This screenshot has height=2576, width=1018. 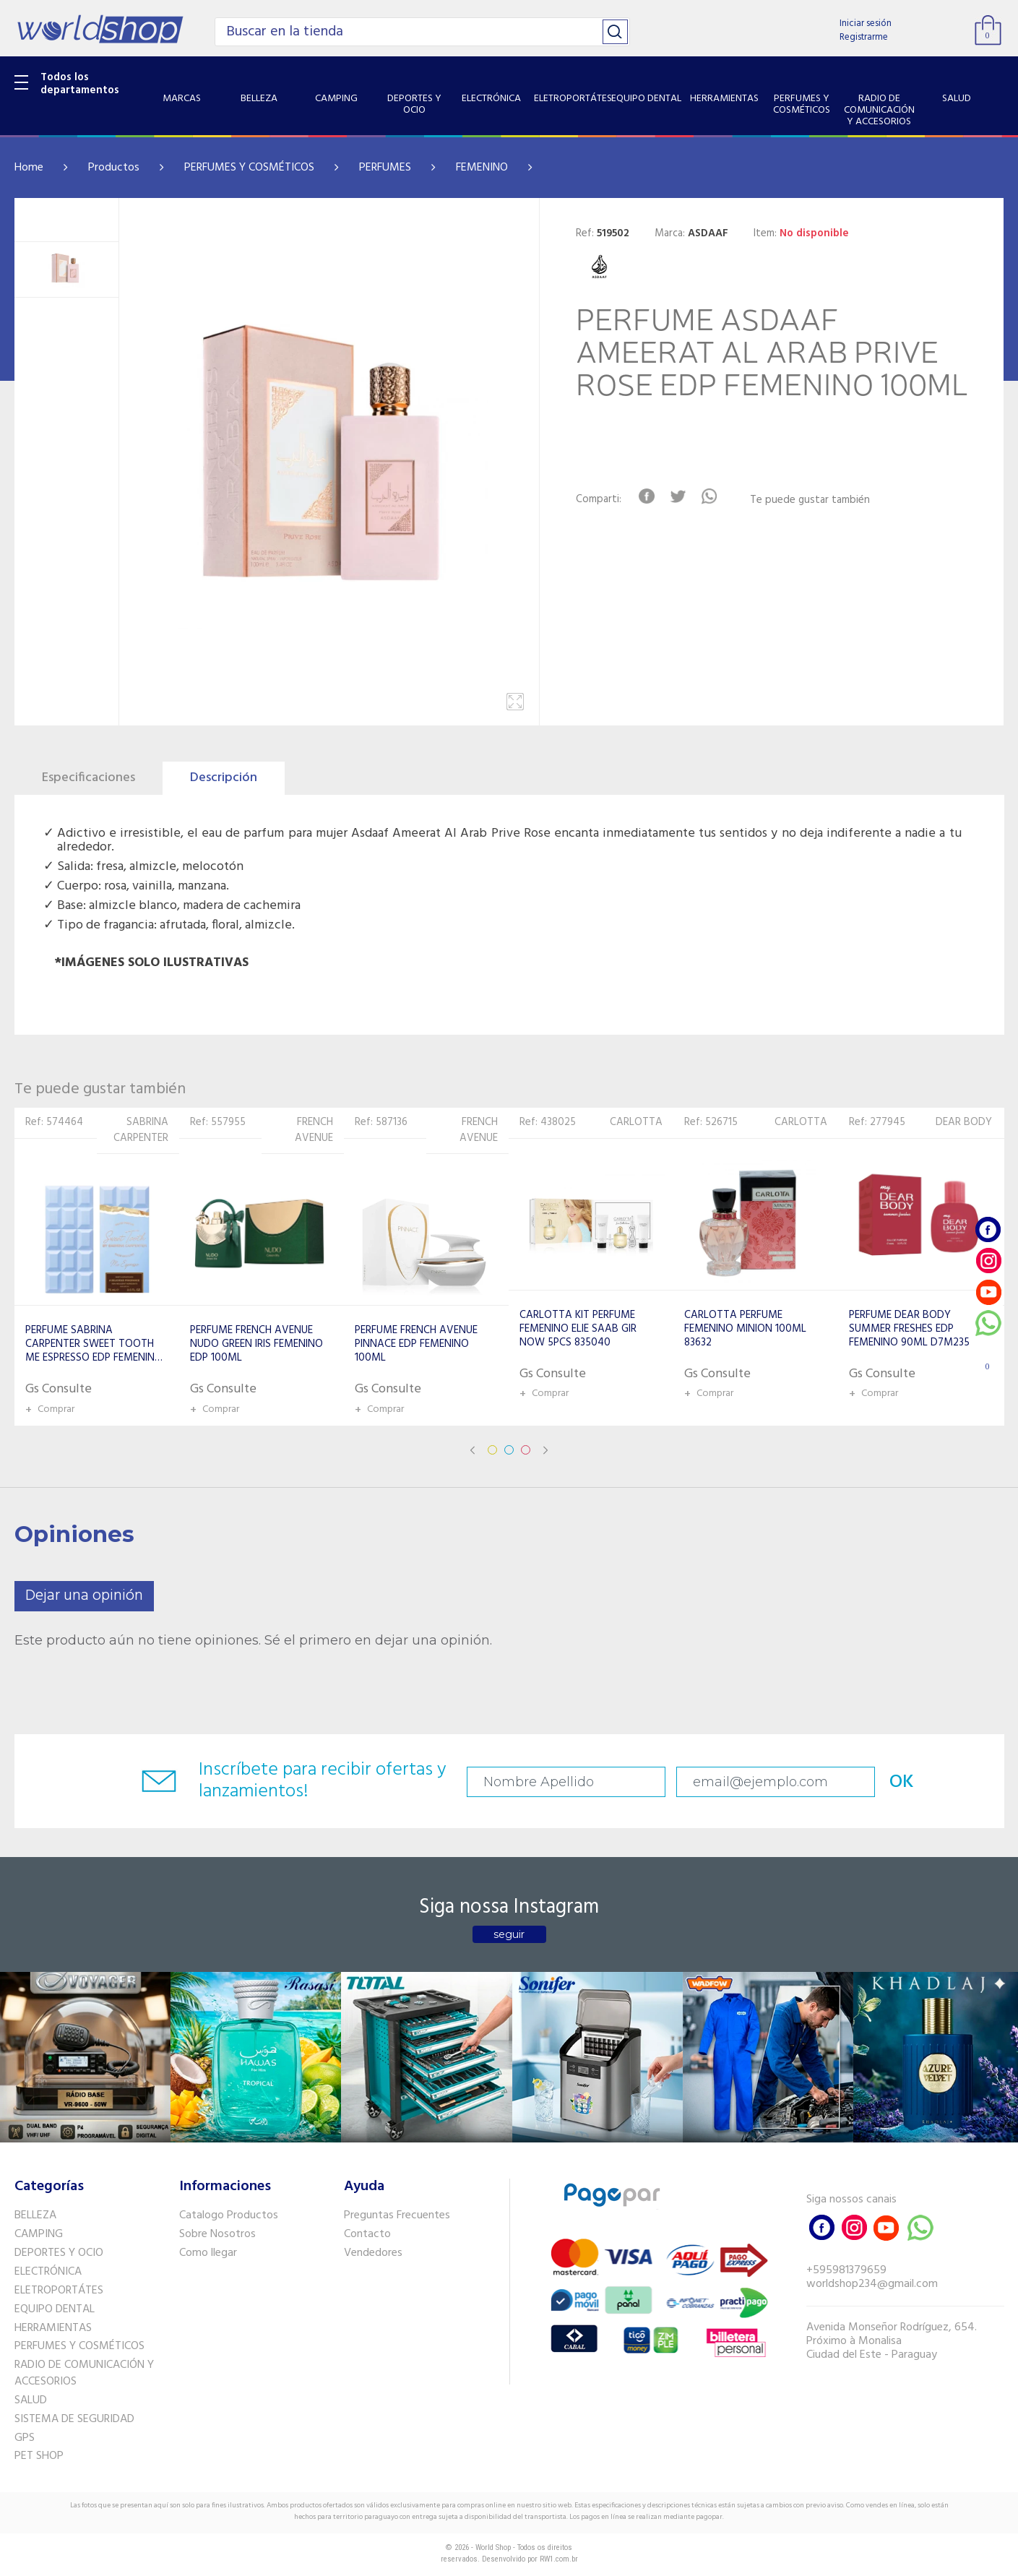 What do you see at coordinates (58, 2253) in the screenshot?
I see `DEPORTES Y OCIO` at bounding box center [58, 2253].